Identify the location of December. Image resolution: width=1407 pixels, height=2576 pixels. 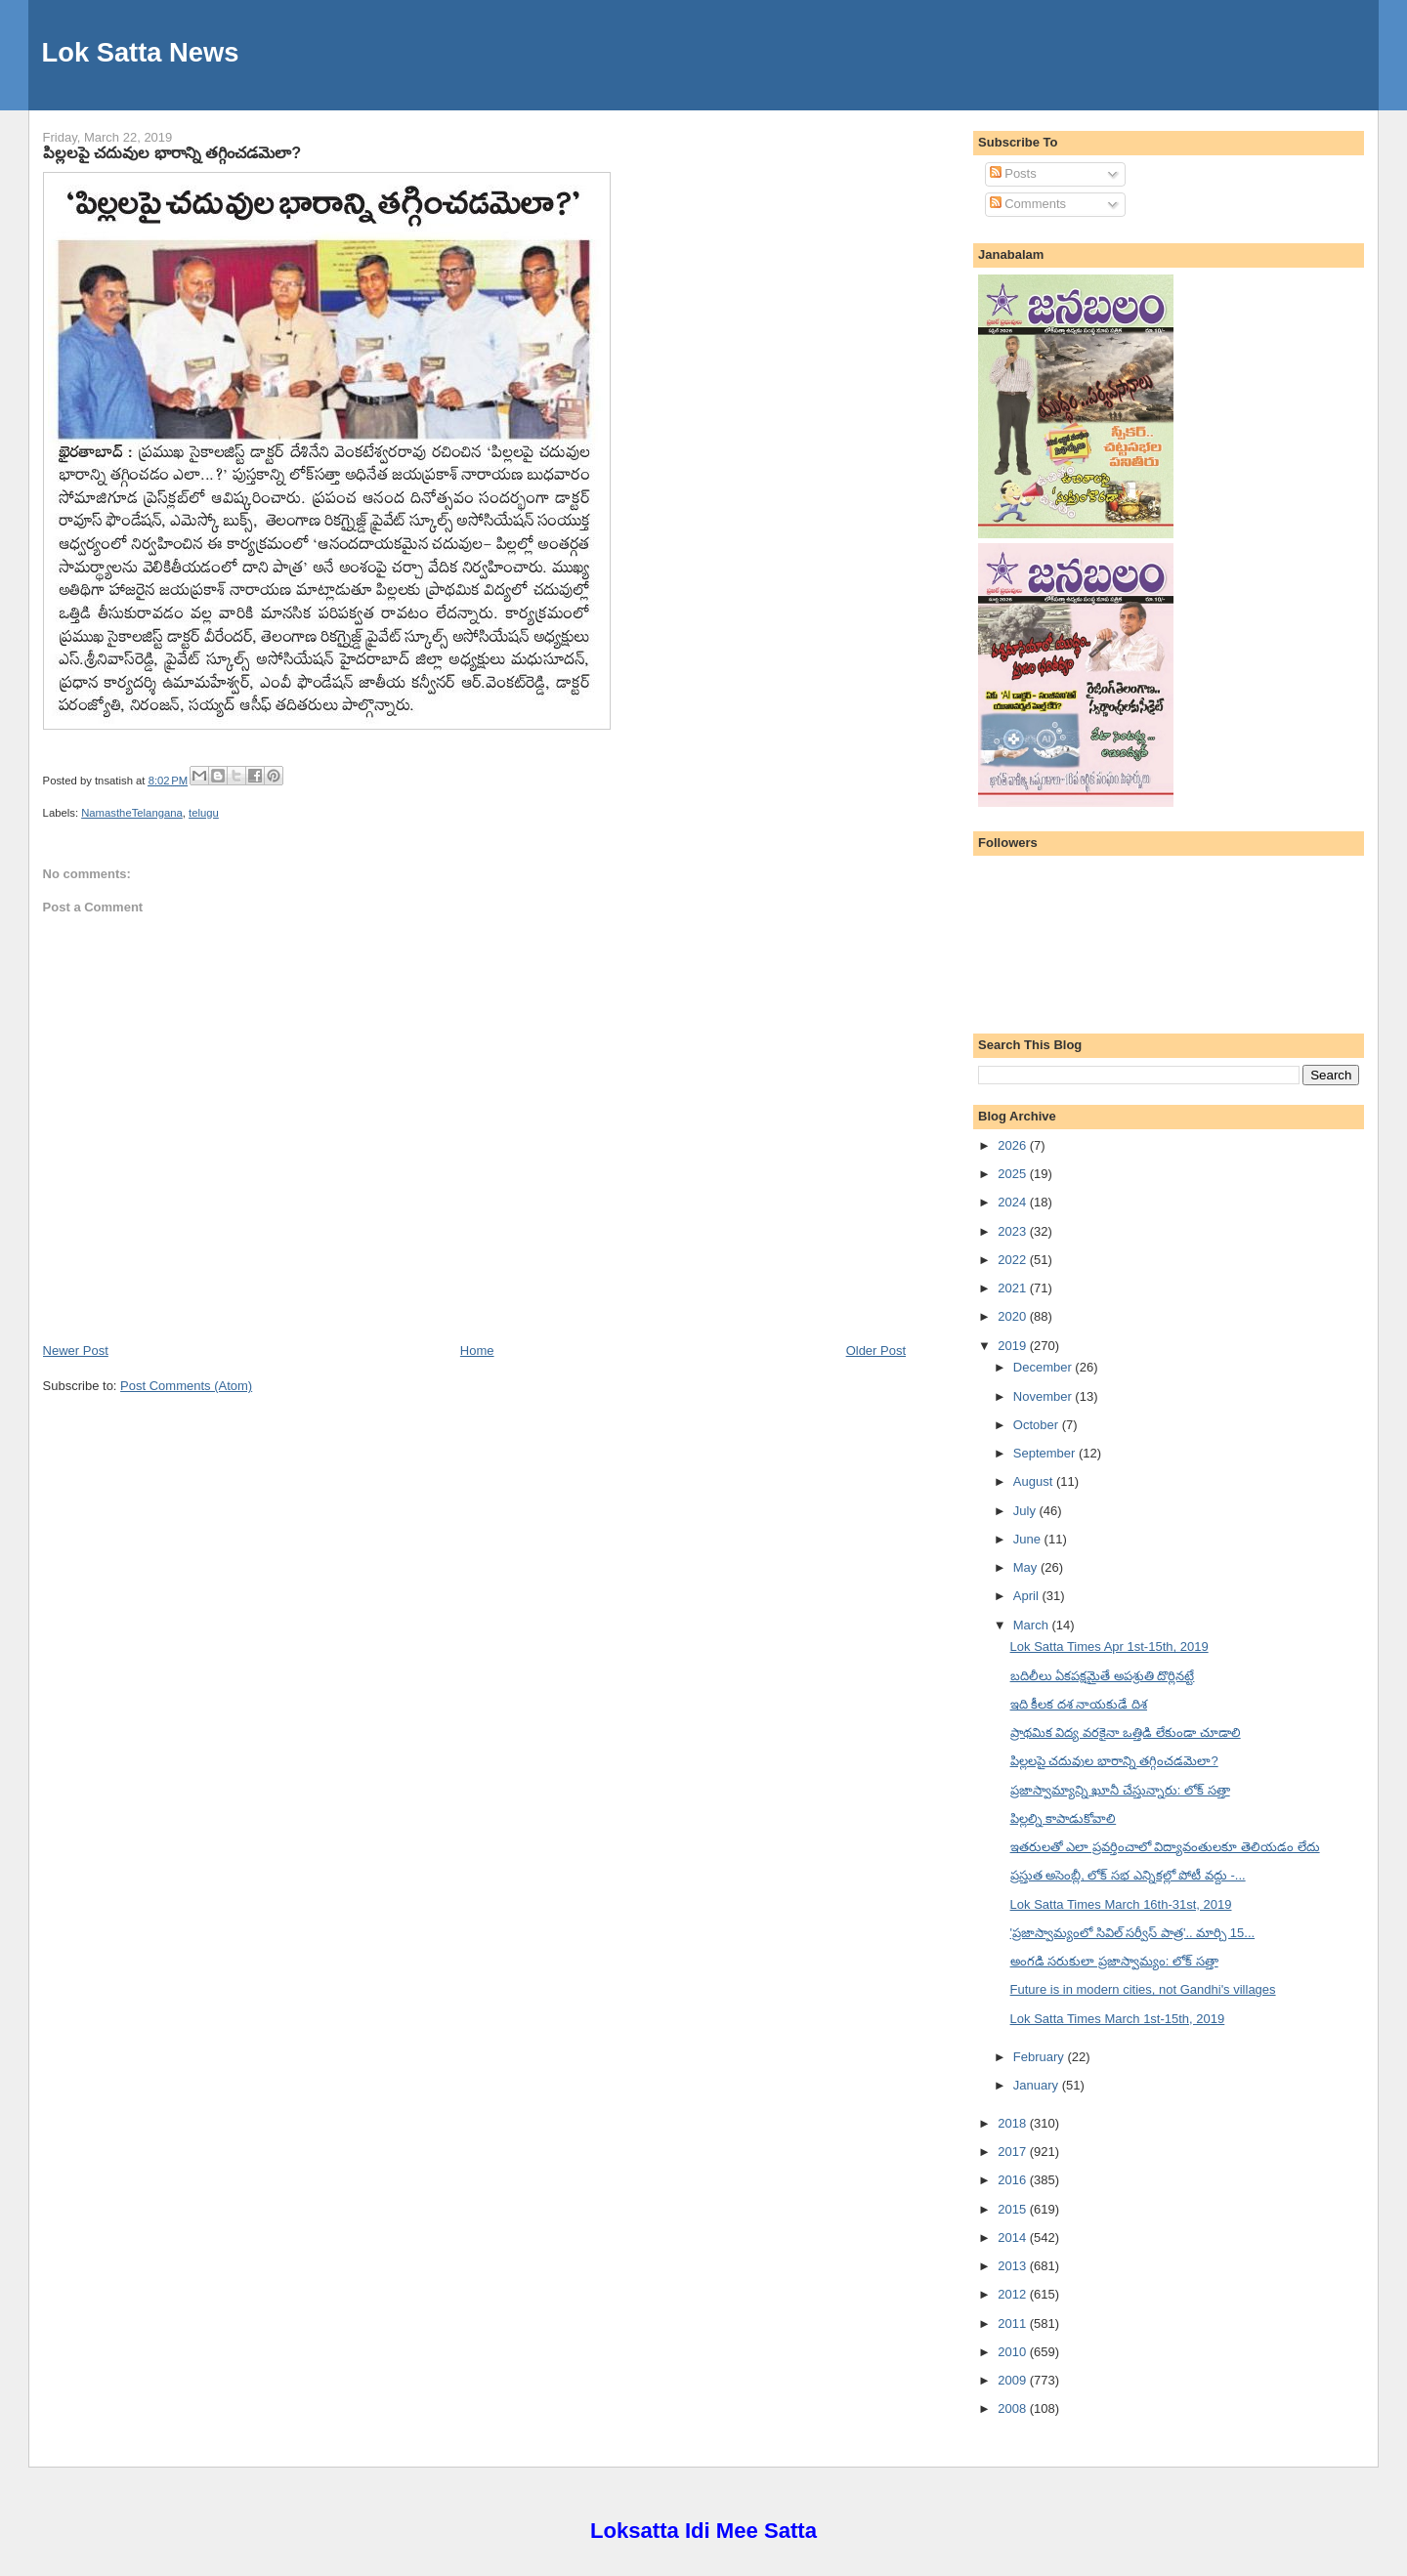
(1044, 1367).